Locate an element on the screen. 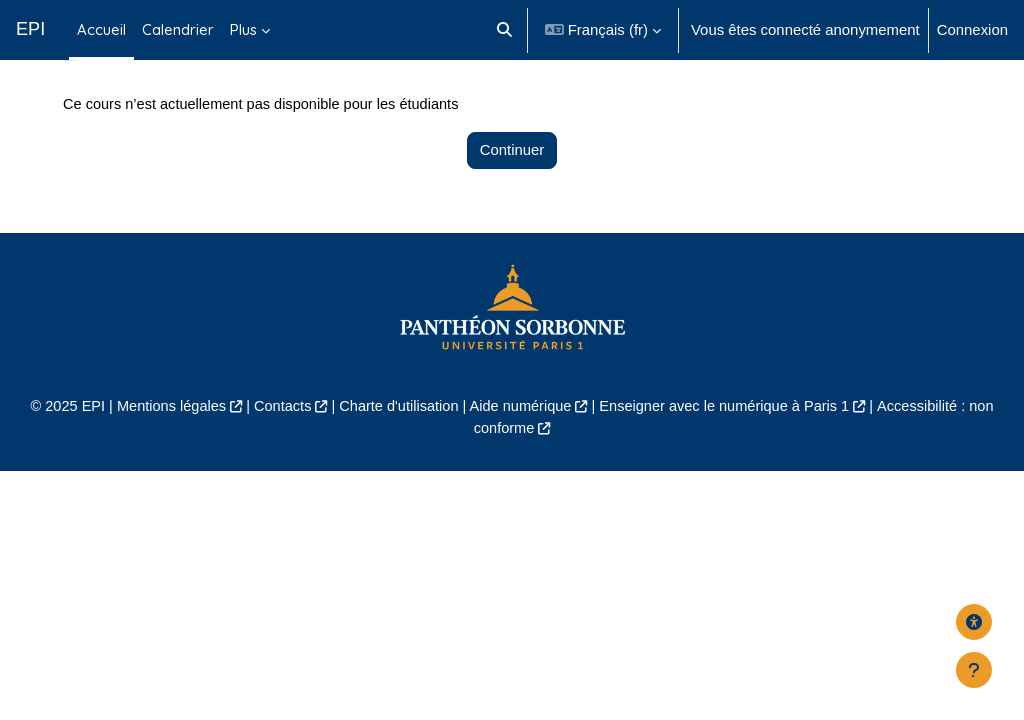  Continuer is located at coordinates (512, 189).